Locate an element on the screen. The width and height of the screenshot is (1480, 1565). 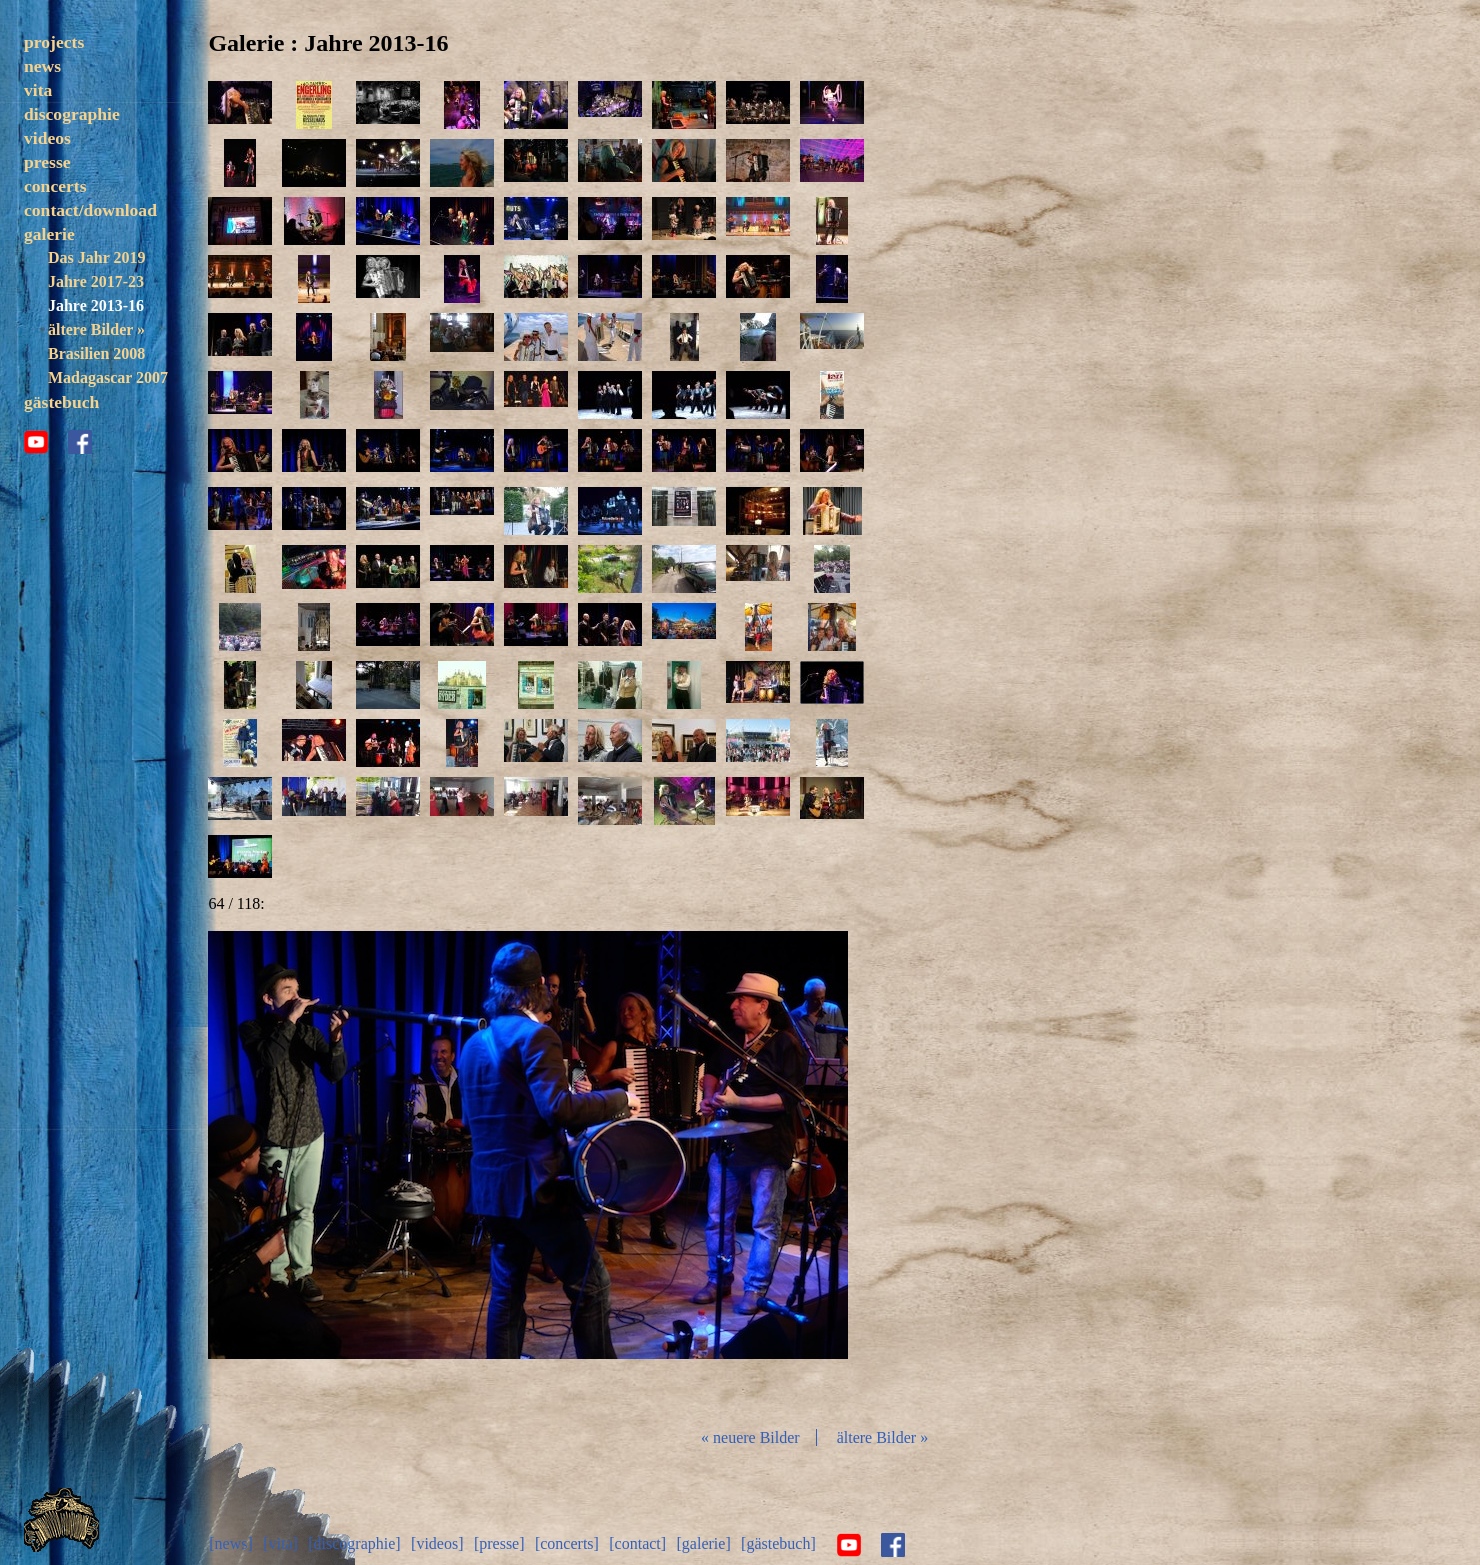
[news] is located at coordinates (232, 1542).